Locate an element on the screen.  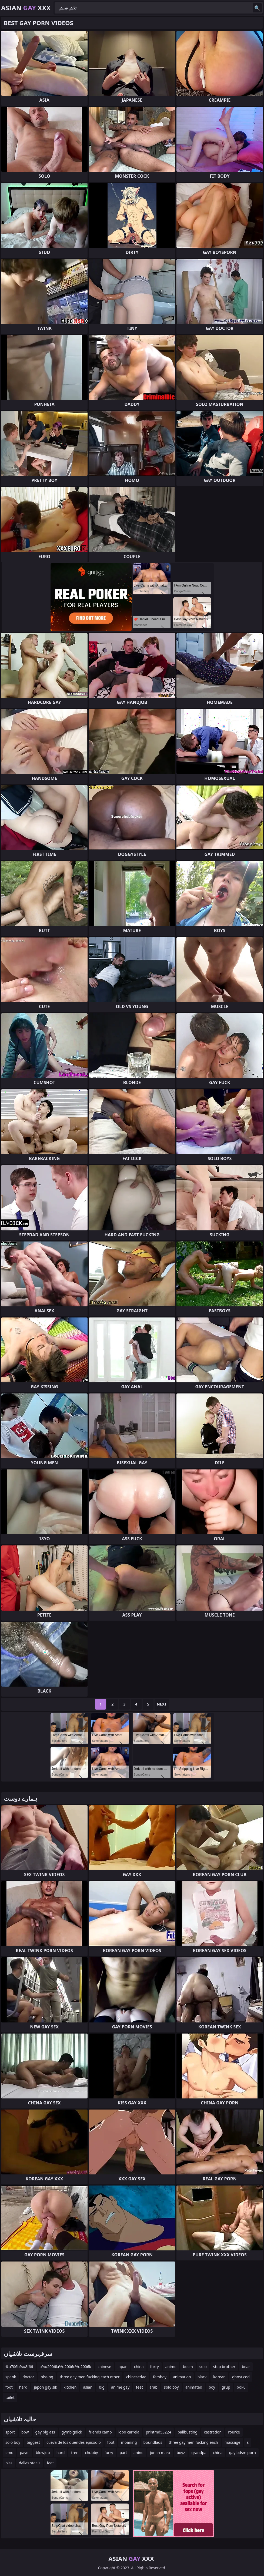
moaning is located at coordinates (129, 2442).